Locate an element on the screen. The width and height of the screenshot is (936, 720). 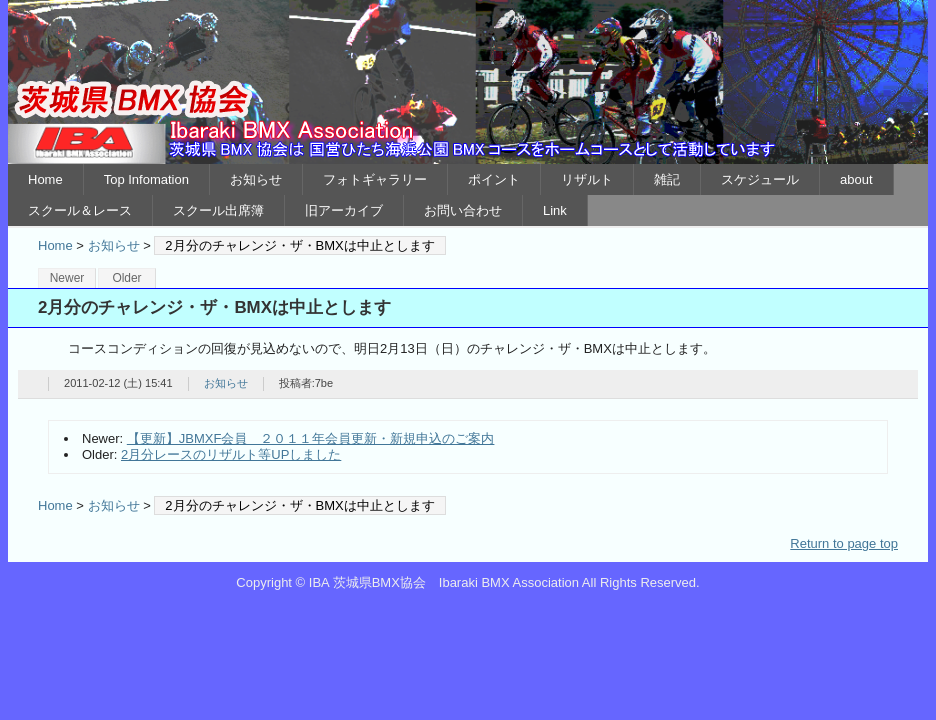
旧アーカイブ is located at coordinates (344, 210).